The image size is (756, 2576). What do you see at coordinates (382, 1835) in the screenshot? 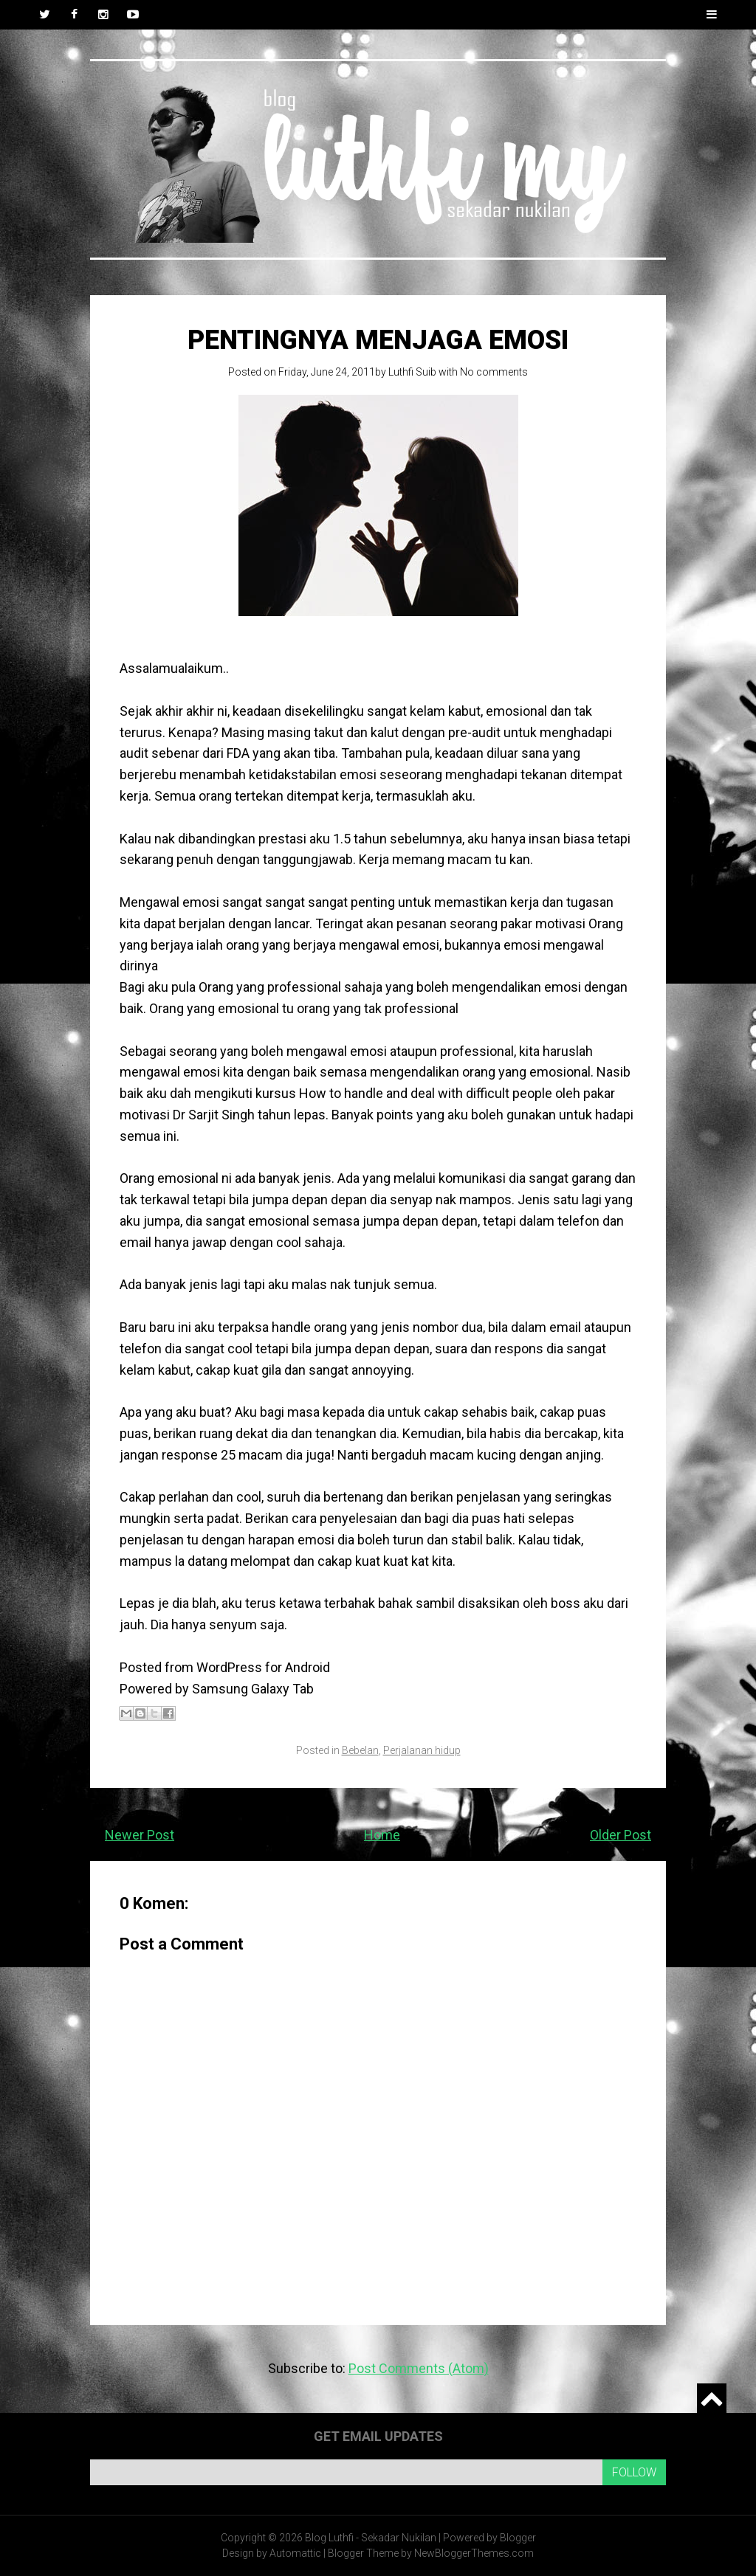
I see `Home` at bounding box center [382, 1835].